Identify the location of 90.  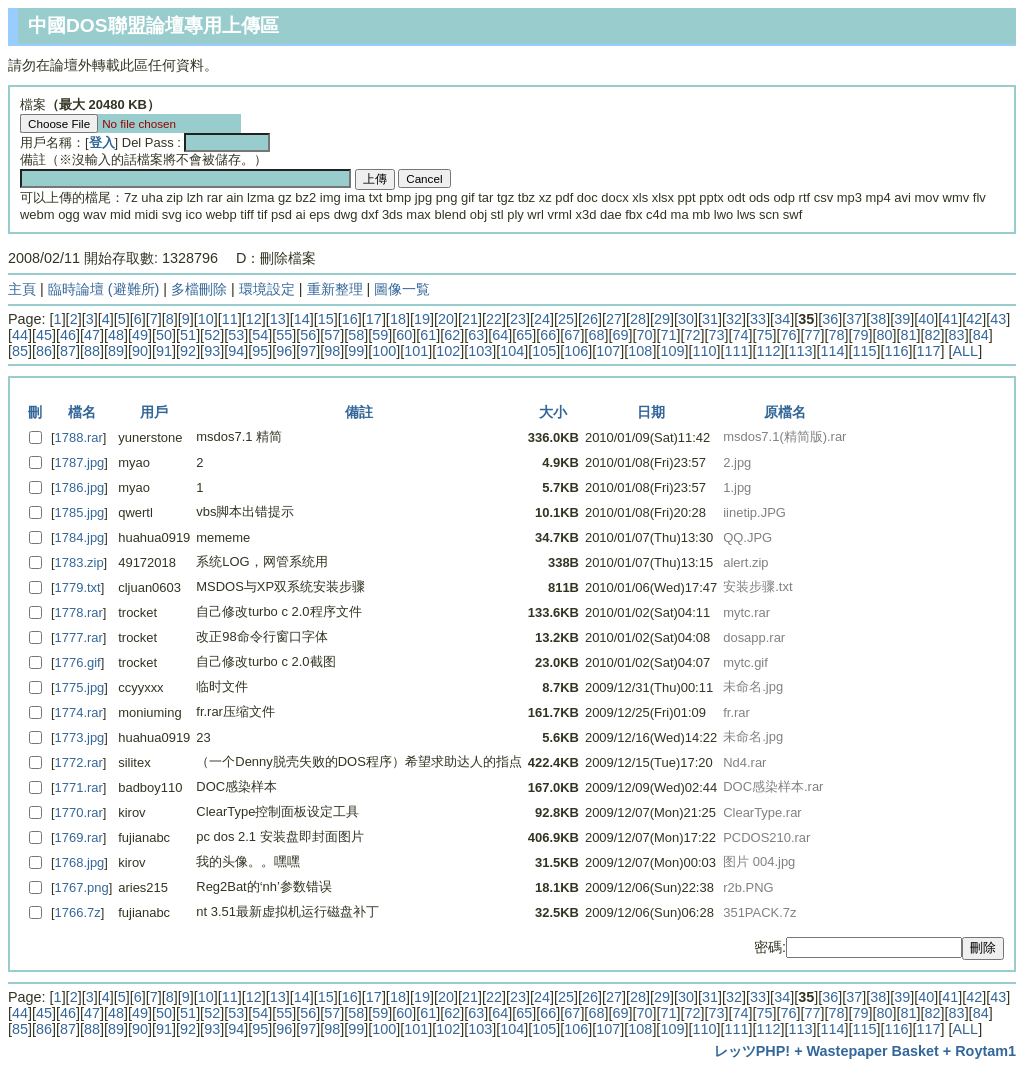
(140, 351).